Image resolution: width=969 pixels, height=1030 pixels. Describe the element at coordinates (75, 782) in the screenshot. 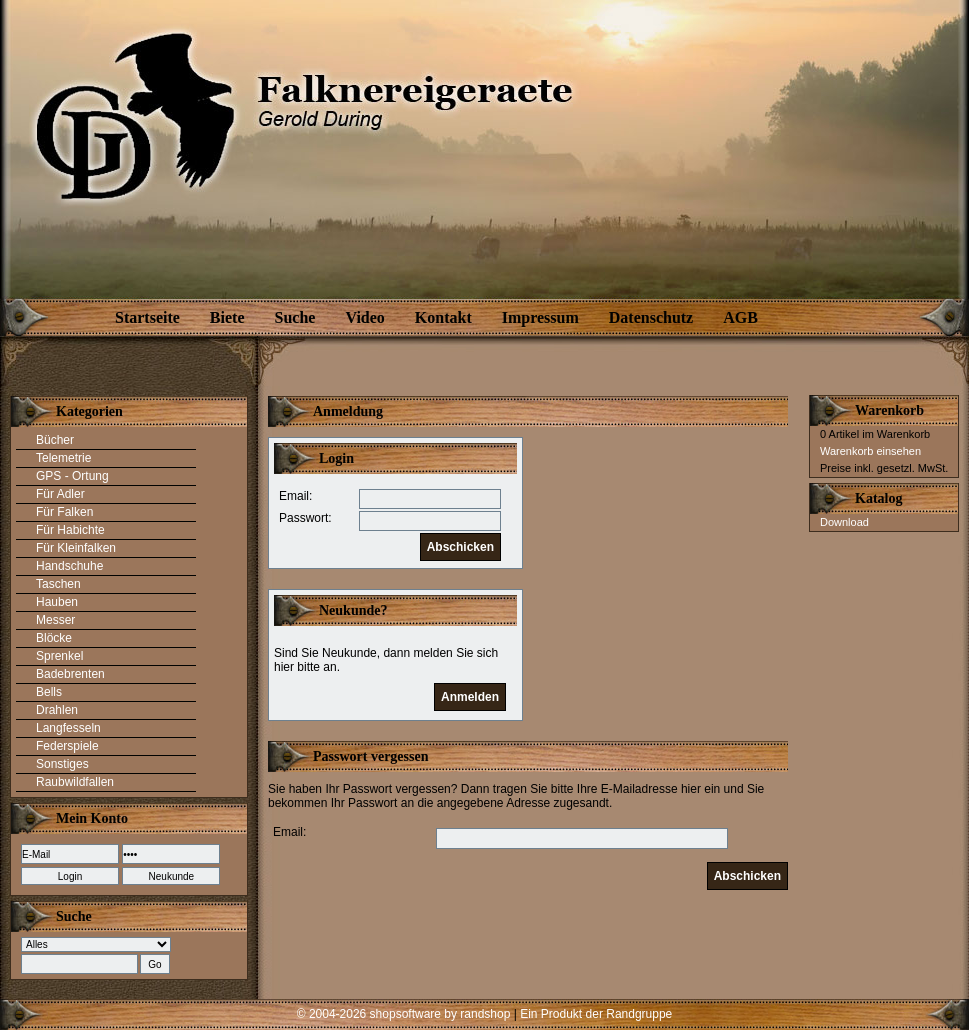

I see `Raubwildfallen` at that location.